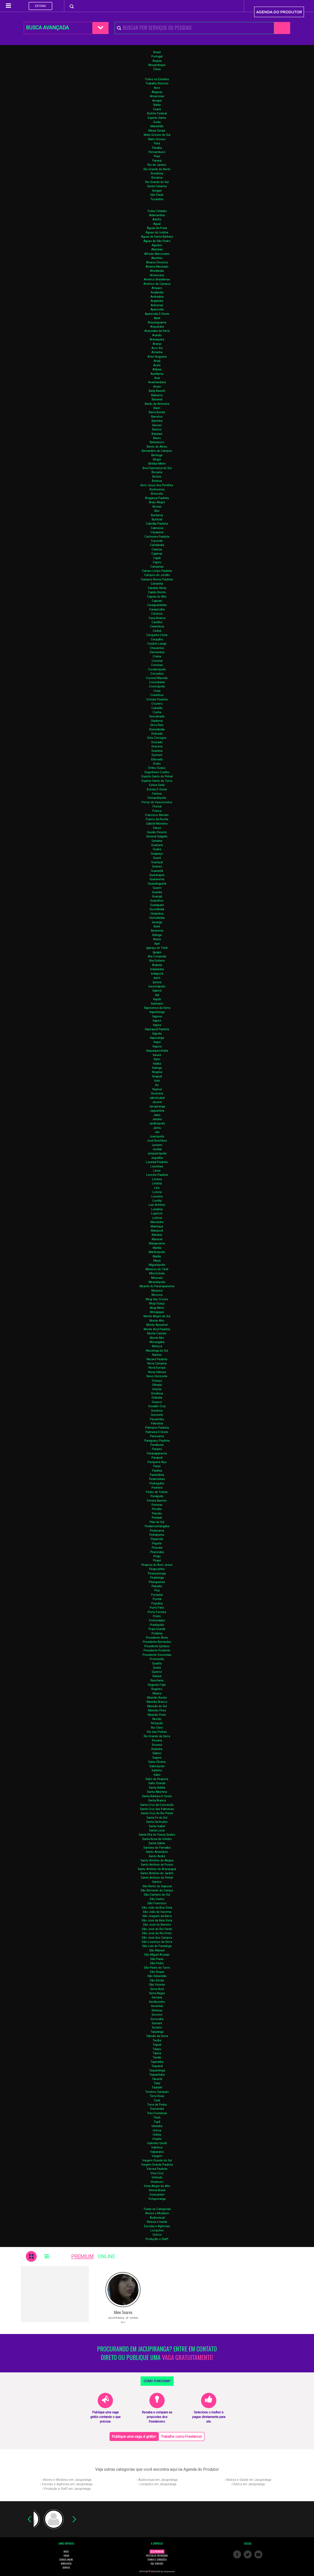 The height and width of the screenshot is (2576, 314). Describe the element at coordinates (157, 1175) in the screenshot. I see `Lençóis Paulista` at that location.